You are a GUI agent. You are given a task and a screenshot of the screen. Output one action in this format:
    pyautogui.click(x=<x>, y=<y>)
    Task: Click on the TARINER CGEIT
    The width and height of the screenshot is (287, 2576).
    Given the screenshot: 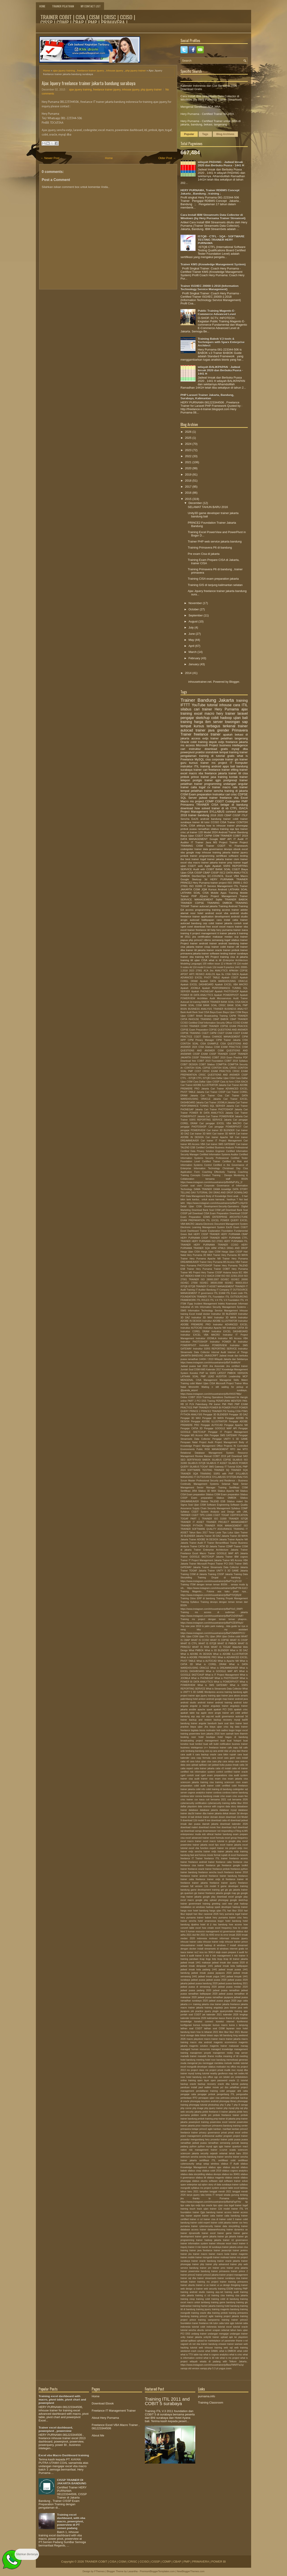 What is the action you would take?
    pyautogui.click(x=189, y=1515)
    